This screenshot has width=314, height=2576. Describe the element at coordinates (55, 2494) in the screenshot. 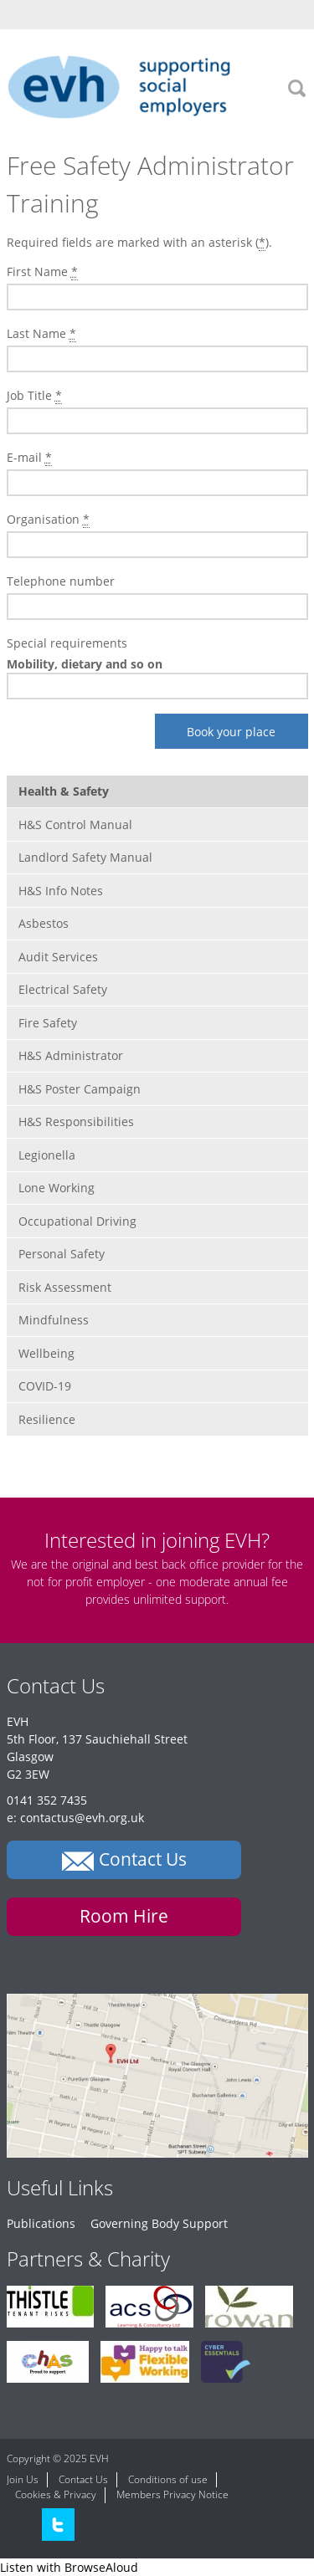

I see `Cookies & Privacy` at that location.